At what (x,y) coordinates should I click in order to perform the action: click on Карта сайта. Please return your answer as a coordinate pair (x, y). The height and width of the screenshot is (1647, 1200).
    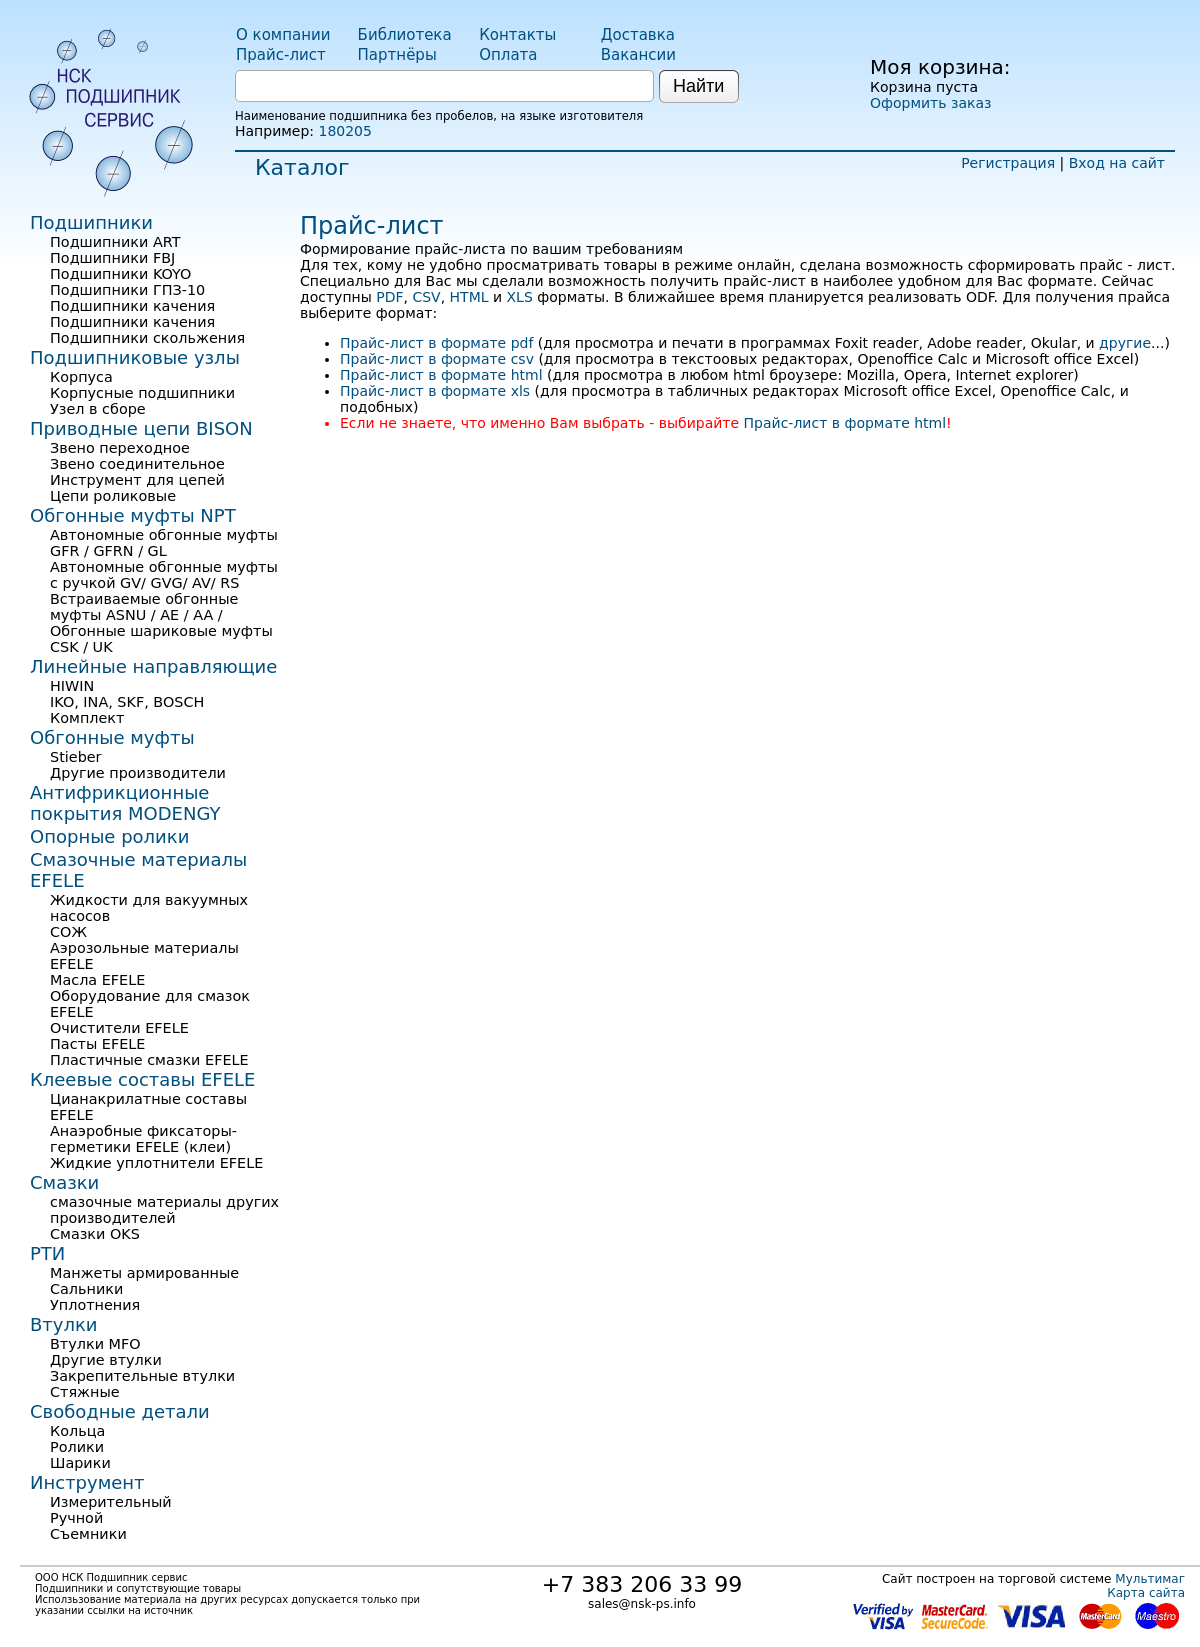
    Looking at the image, I should click on (1146, 1593).